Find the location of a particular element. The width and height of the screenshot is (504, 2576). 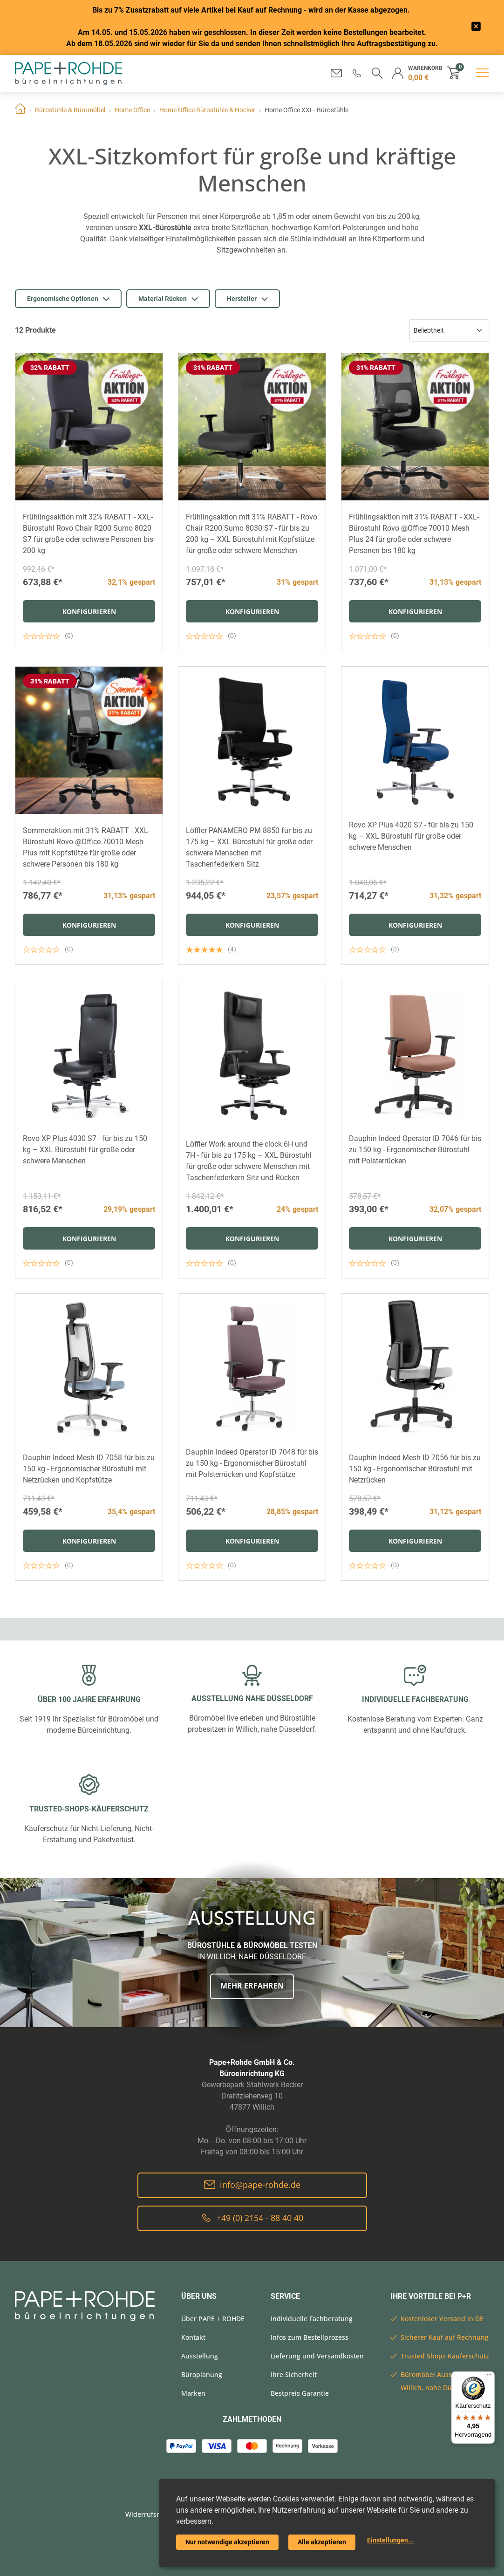

[Menü] is located at coordinates (489, 2377).